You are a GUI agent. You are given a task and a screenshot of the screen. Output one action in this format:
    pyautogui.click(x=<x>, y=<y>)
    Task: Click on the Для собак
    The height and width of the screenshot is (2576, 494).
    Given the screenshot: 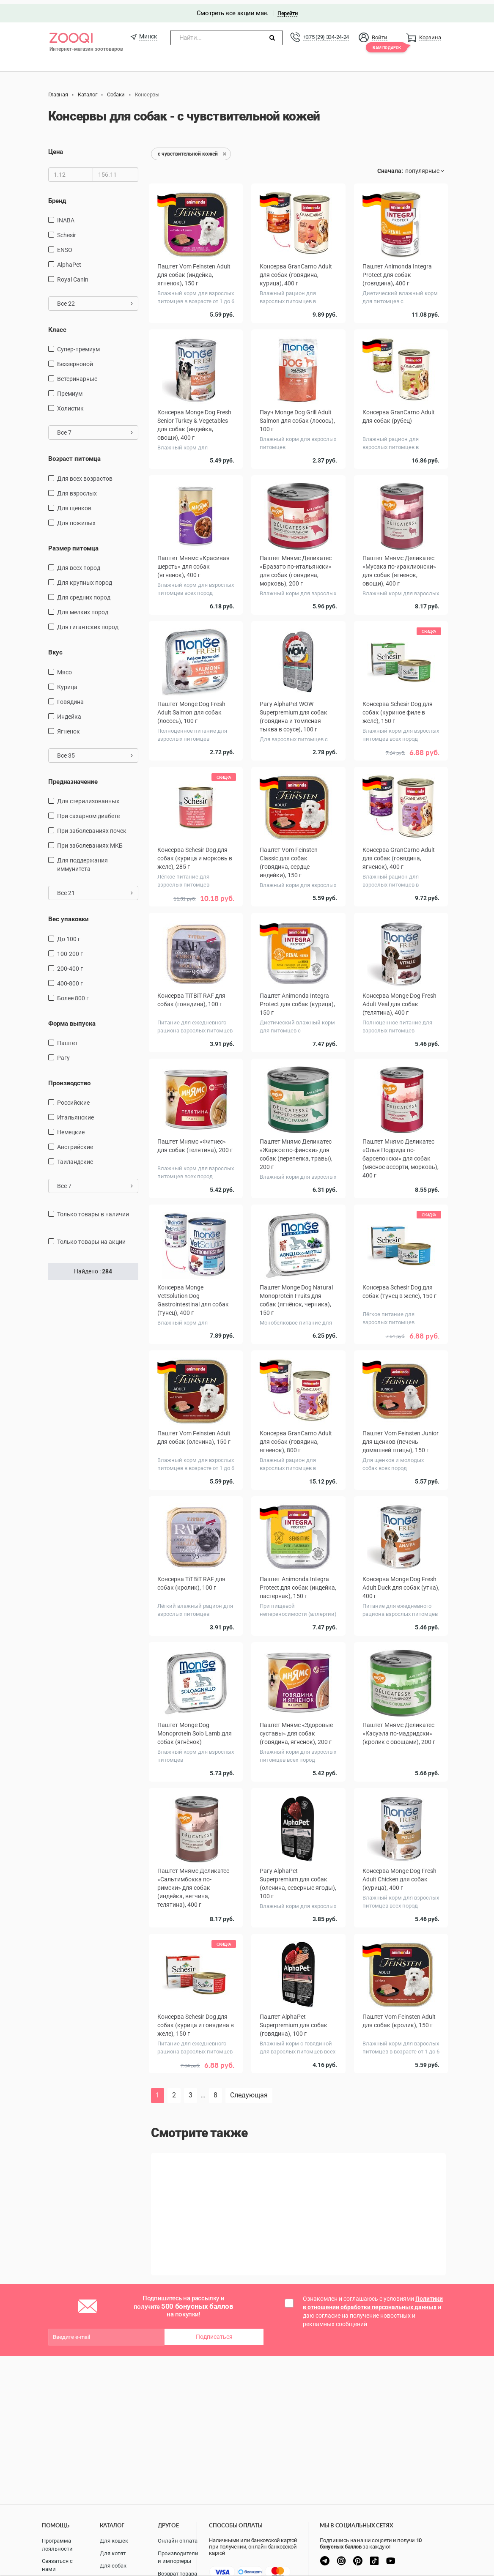 What is the action you would take?
    pyautogui.click(x=113, y=2565)
    